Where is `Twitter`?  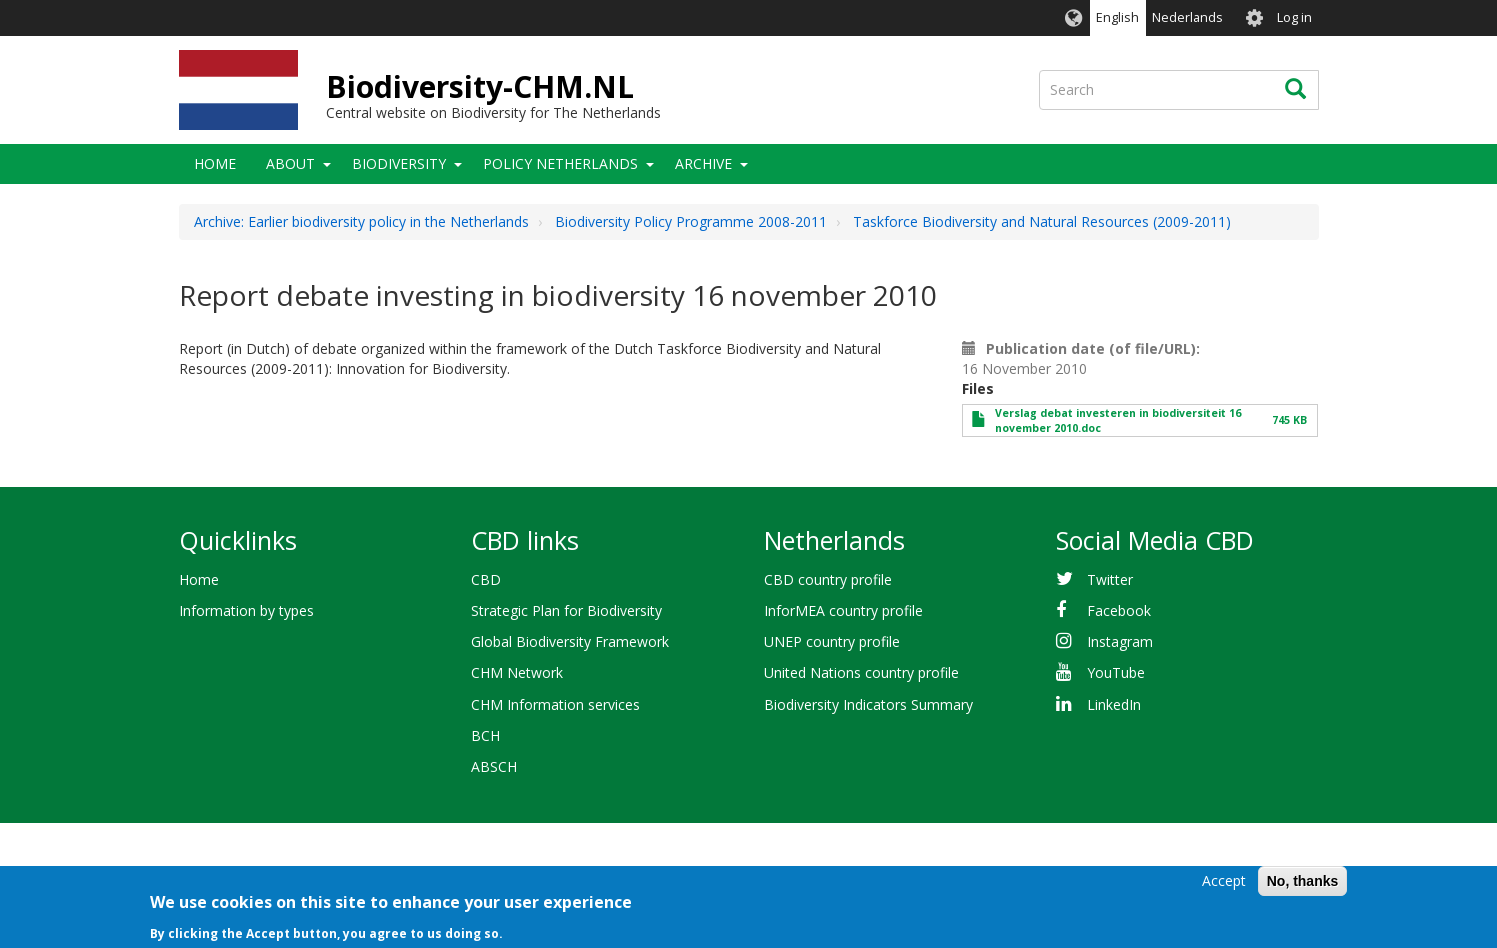
Twitter is located at coordinates (1110, 579).